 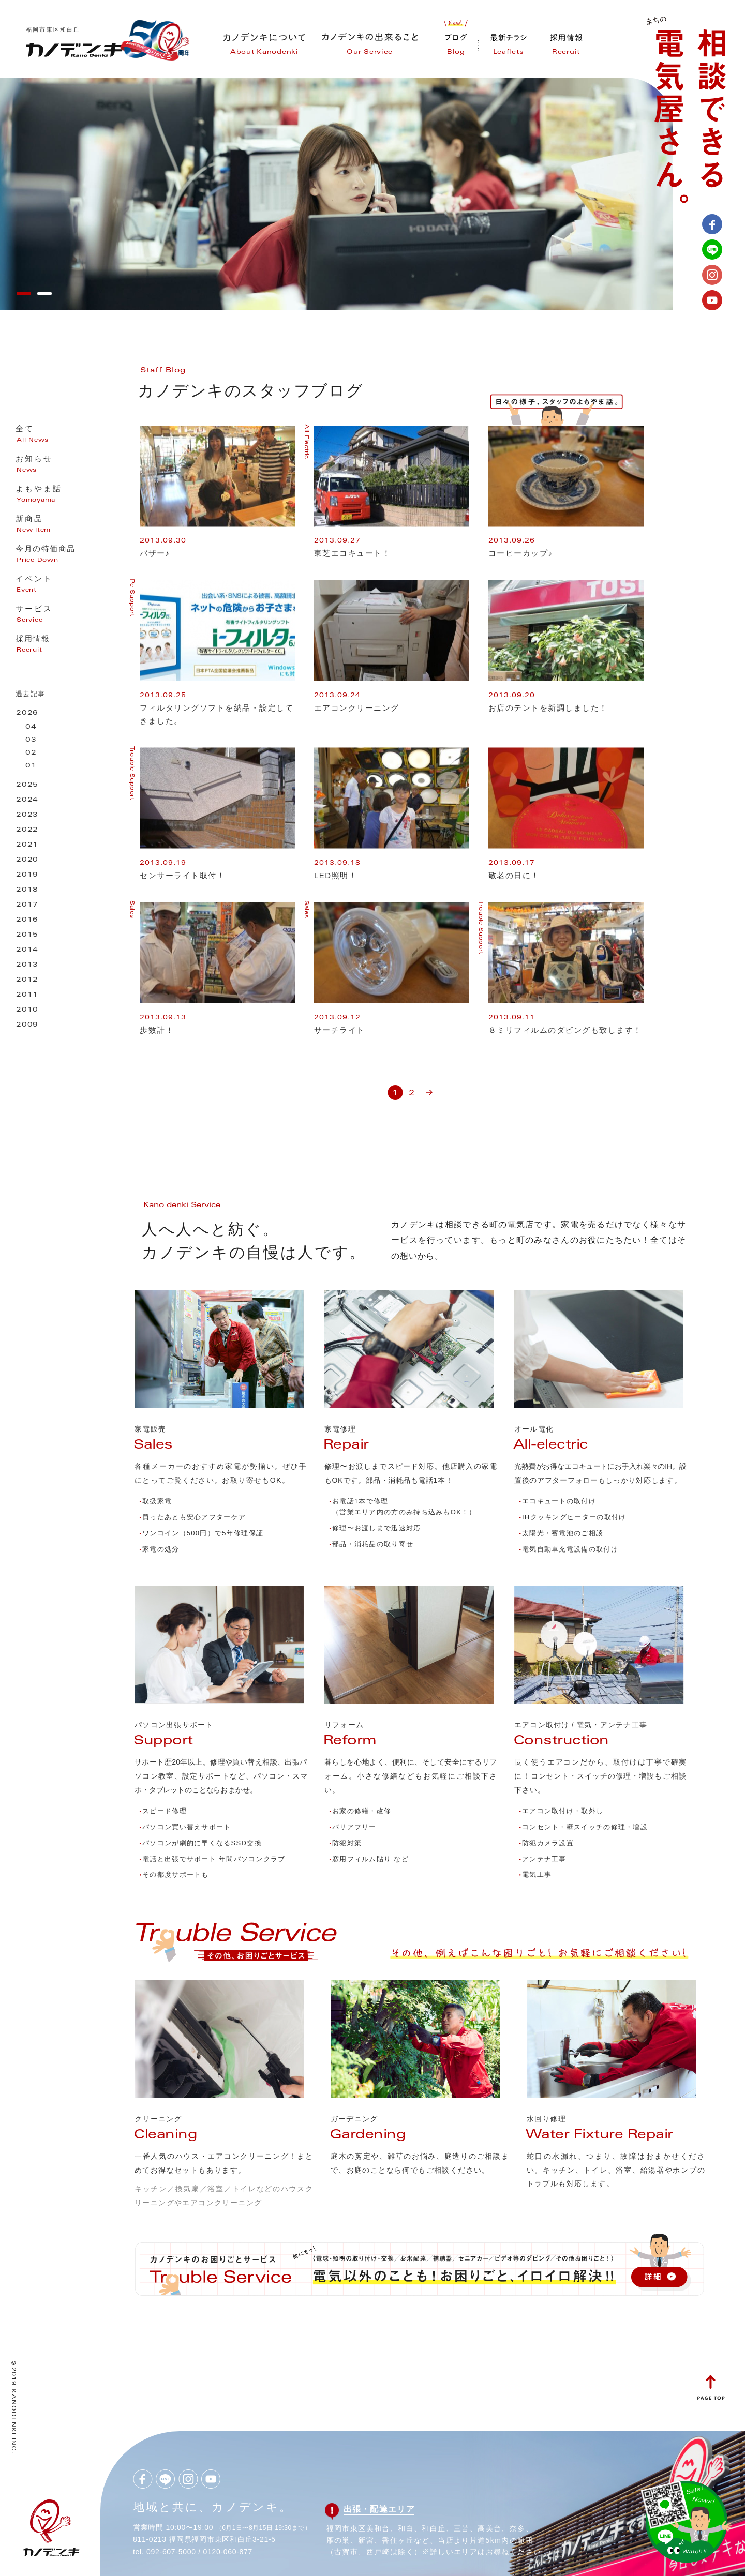 I want to click on 2014, so click(x=27, y=950).